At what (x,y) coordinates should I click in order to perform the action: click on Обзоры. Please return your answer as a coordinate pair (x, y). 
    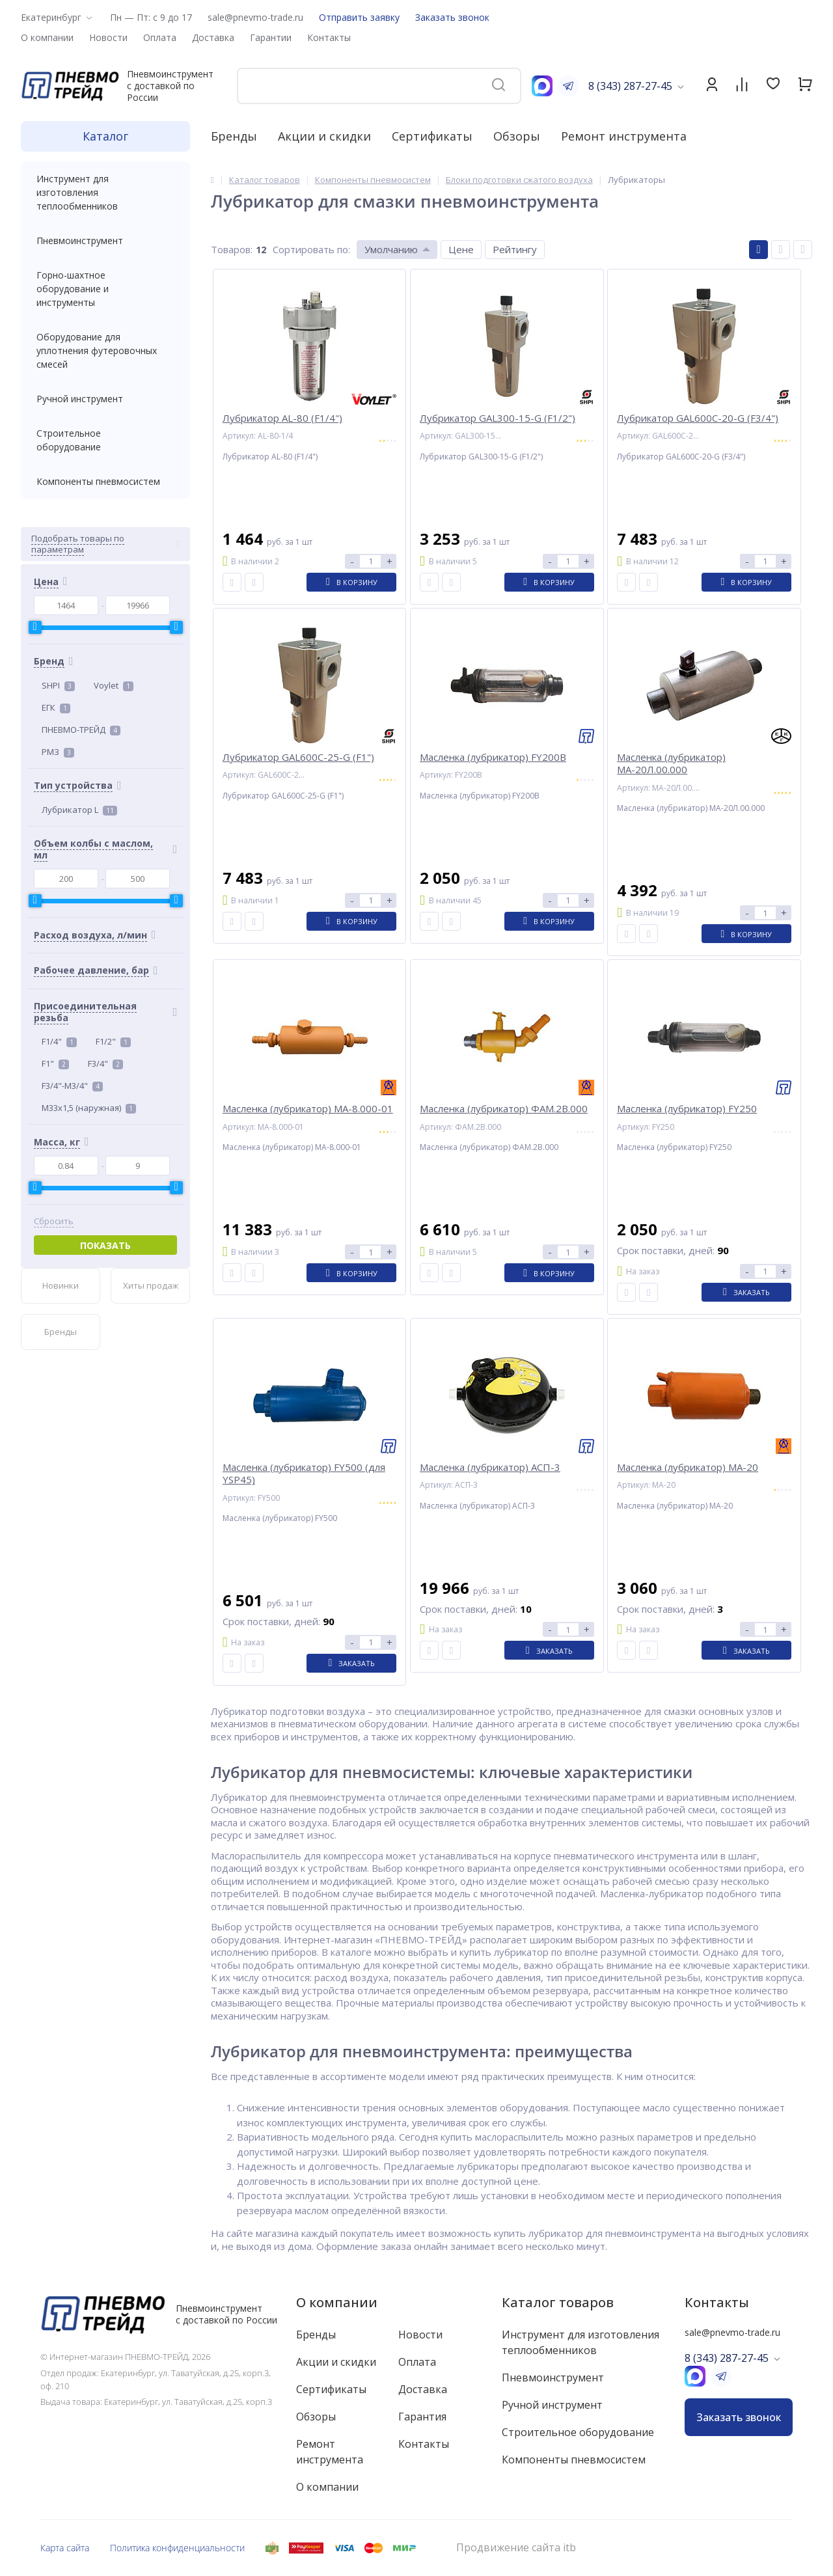
    Looking at the image, I should click on (516, 136).